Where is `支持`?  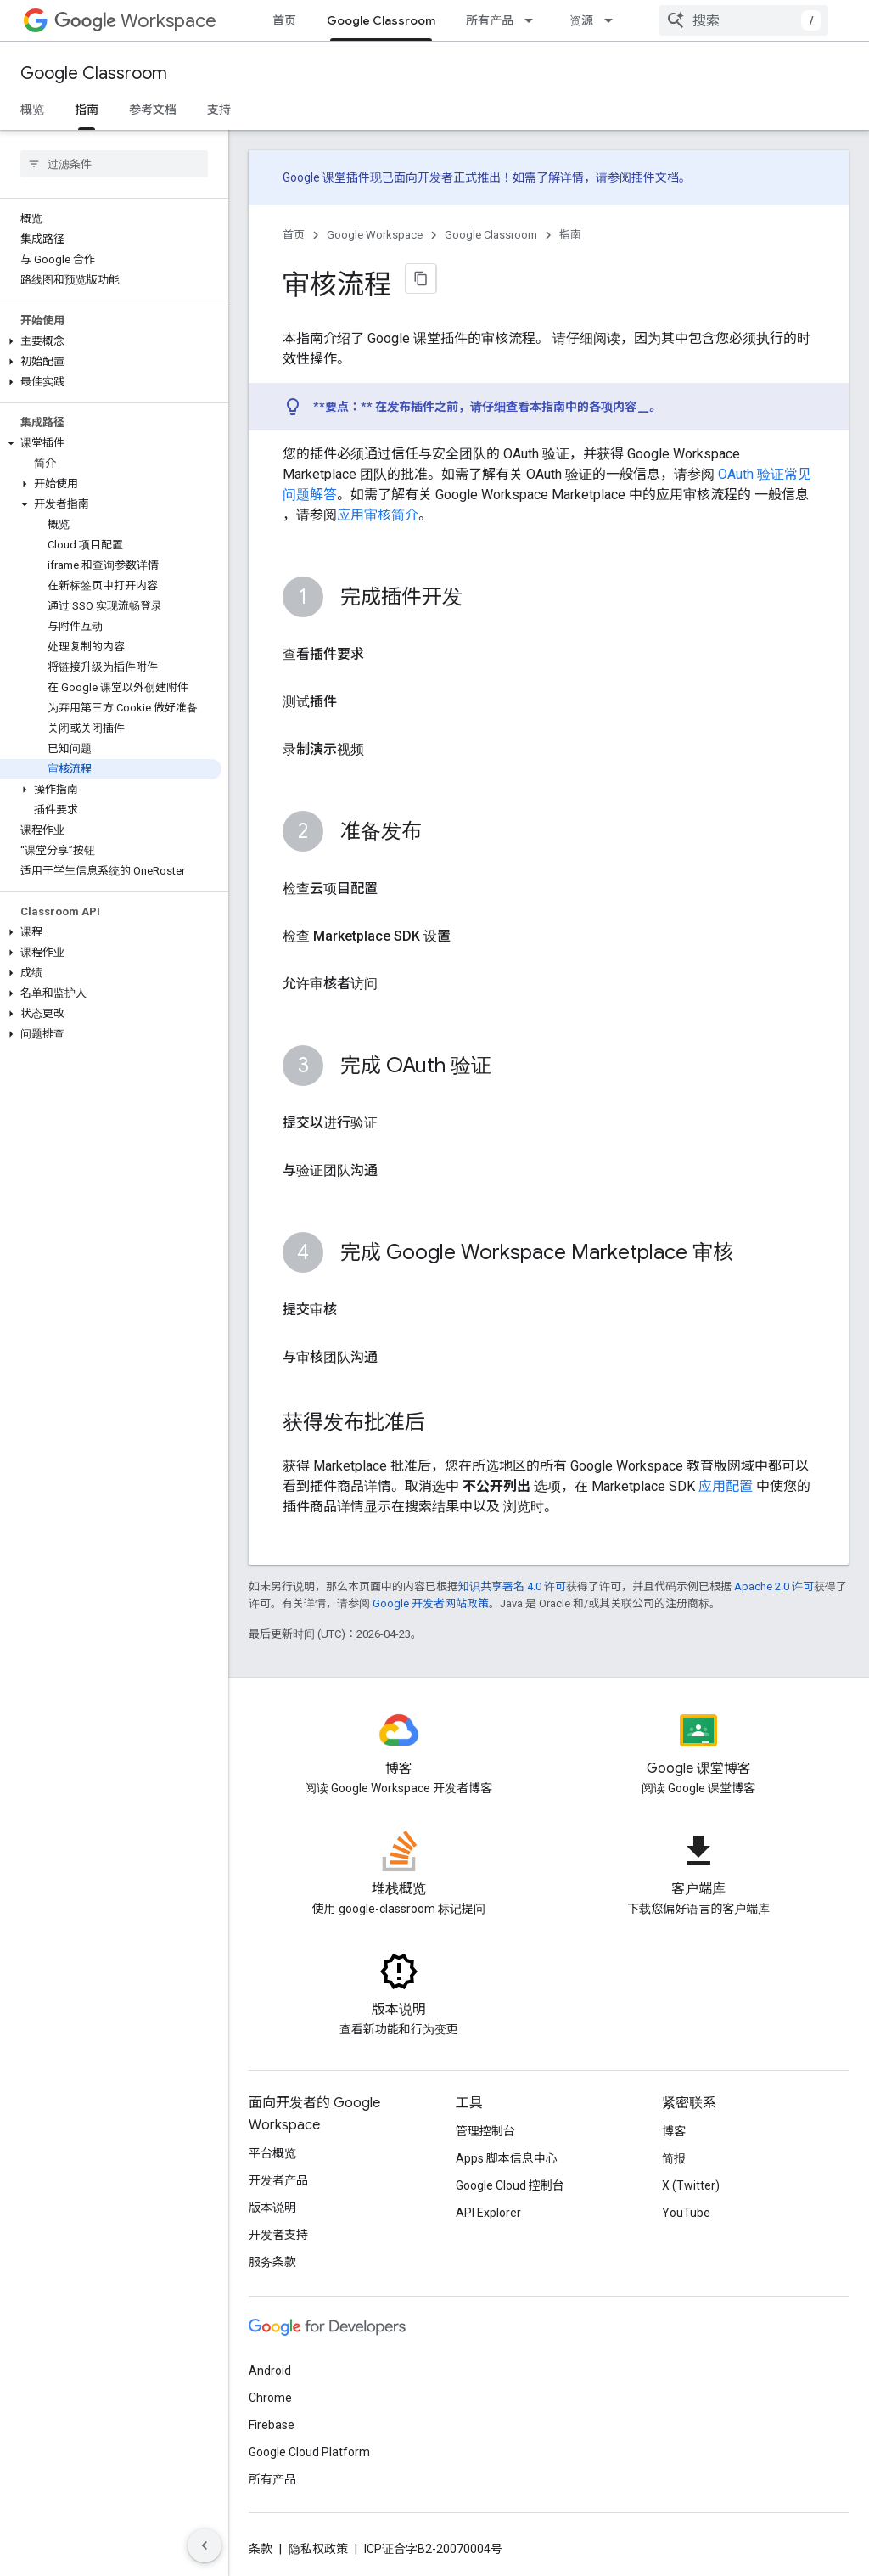
支持 is located at coordinates (219, 109).